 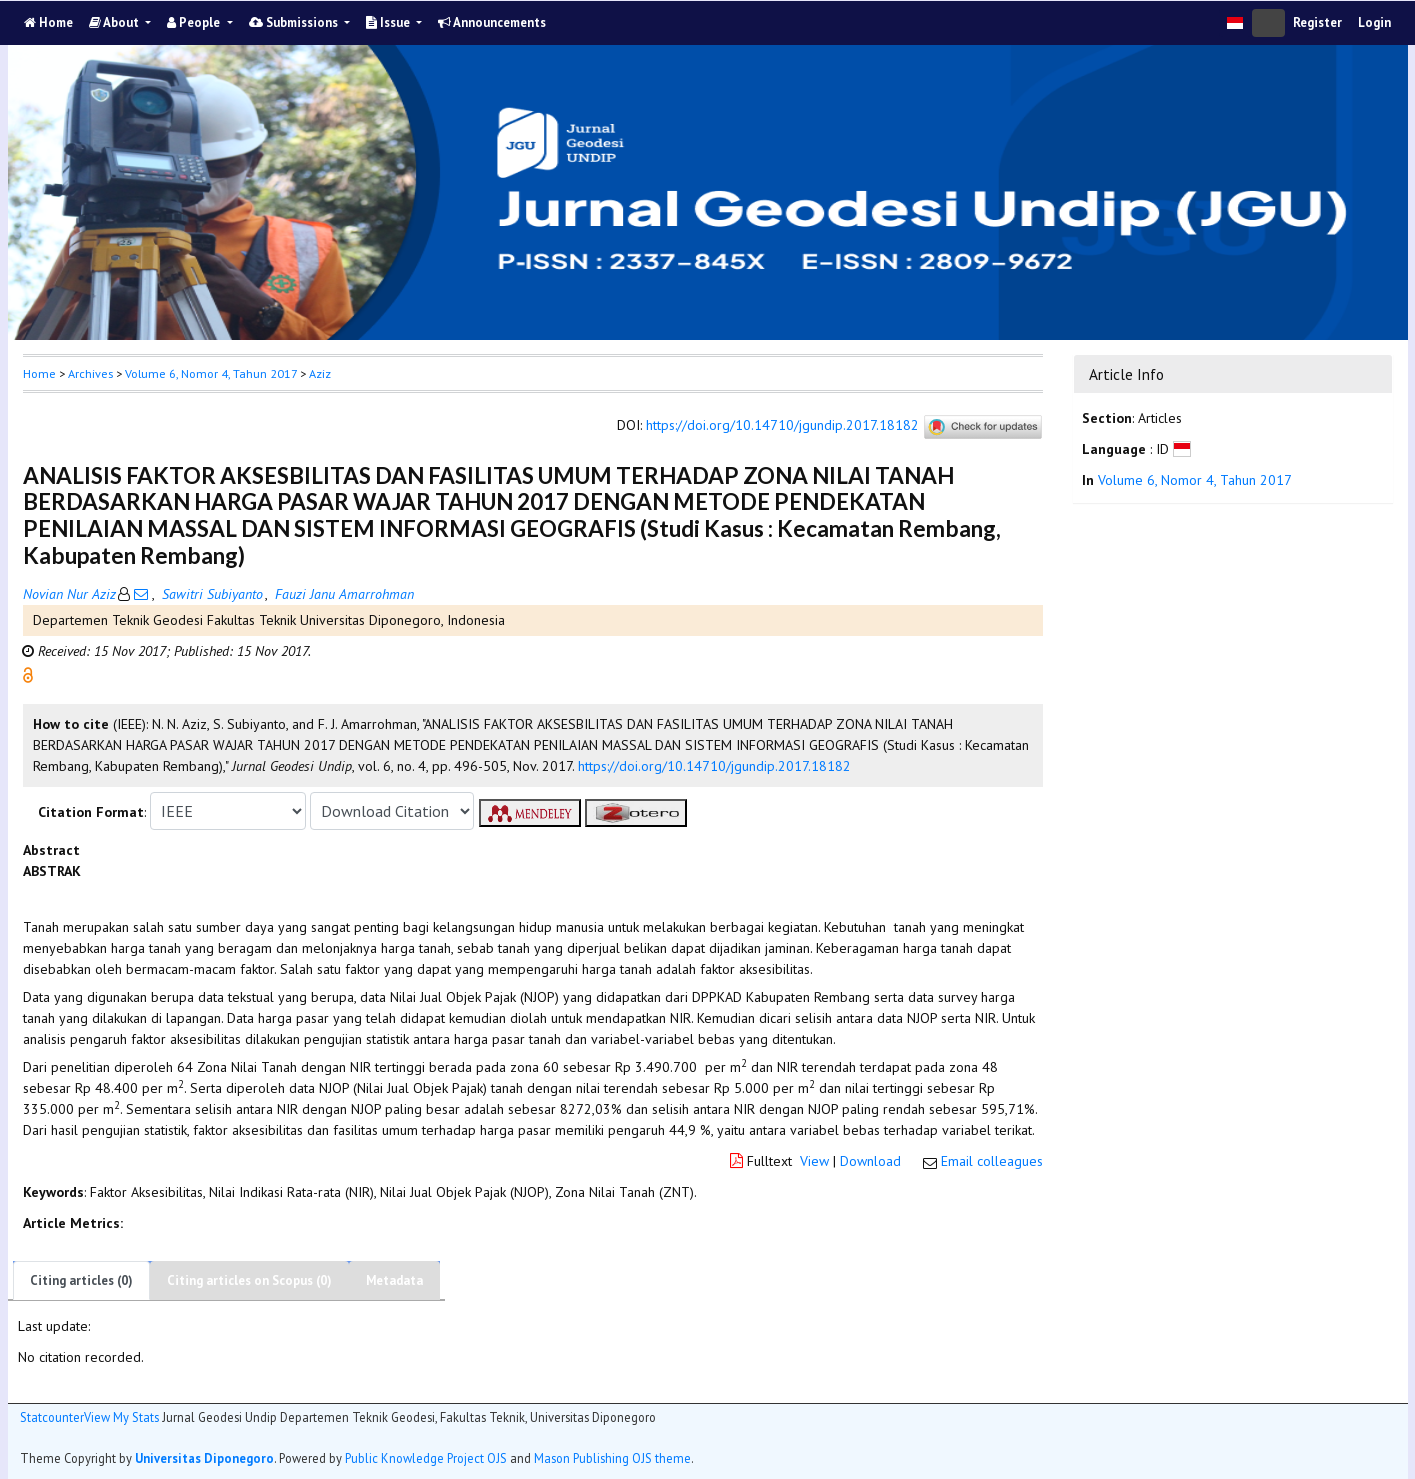 I want to click on Download, so click(x=870, y=1161).